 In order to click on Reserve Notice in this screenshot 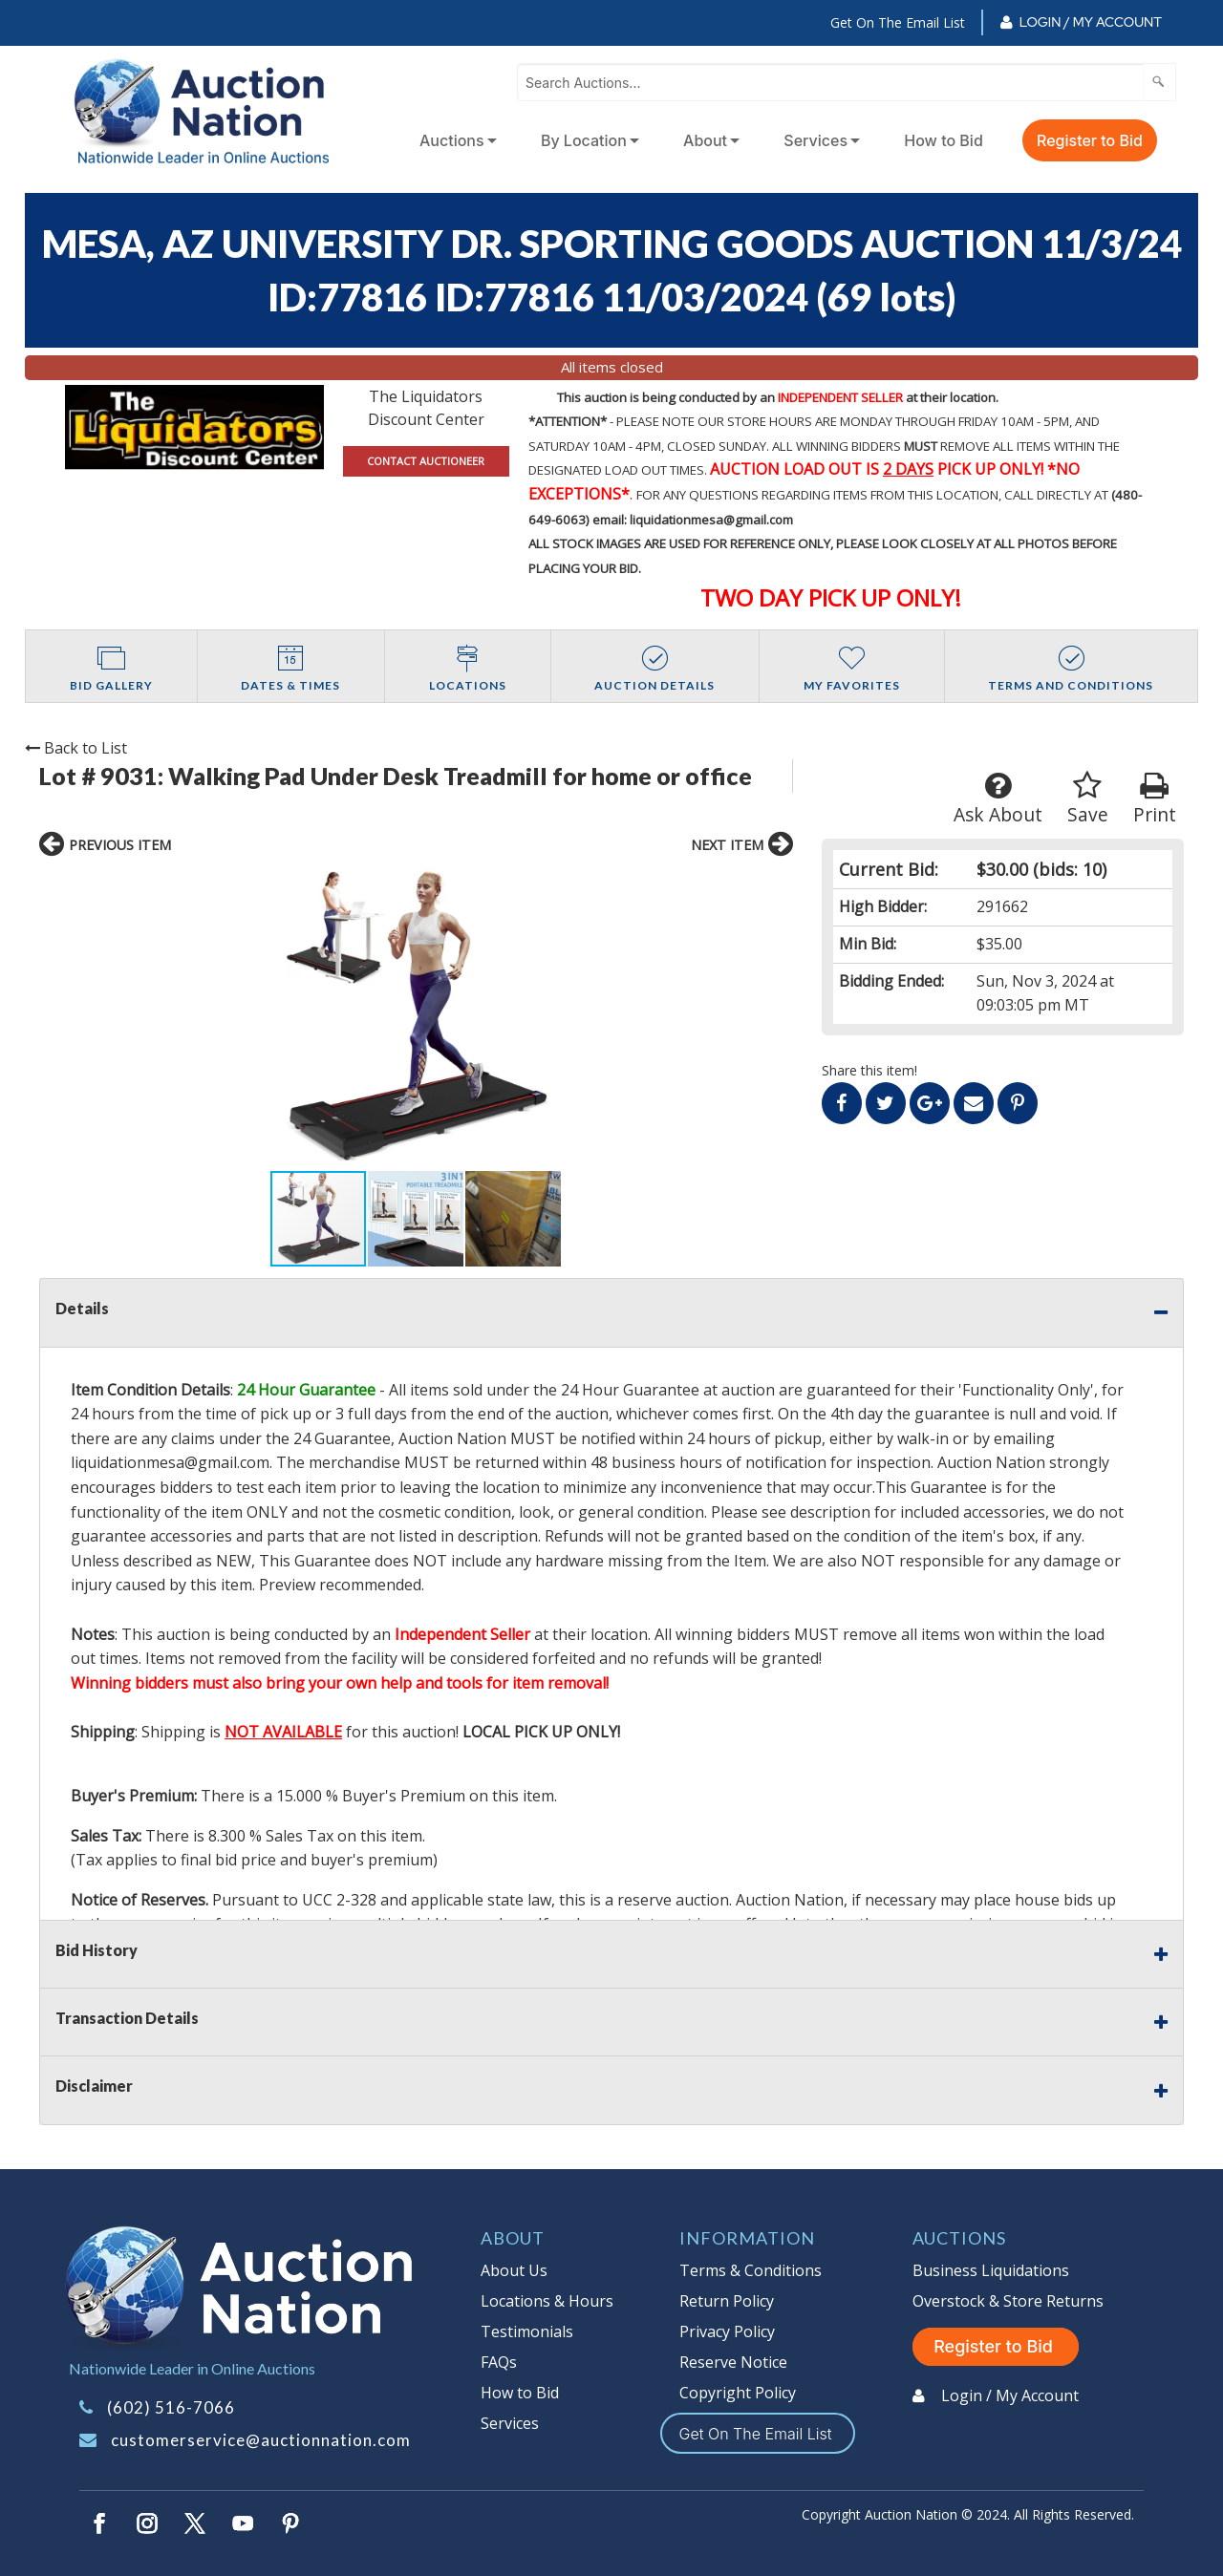, I will do `click(733, 2362)`.